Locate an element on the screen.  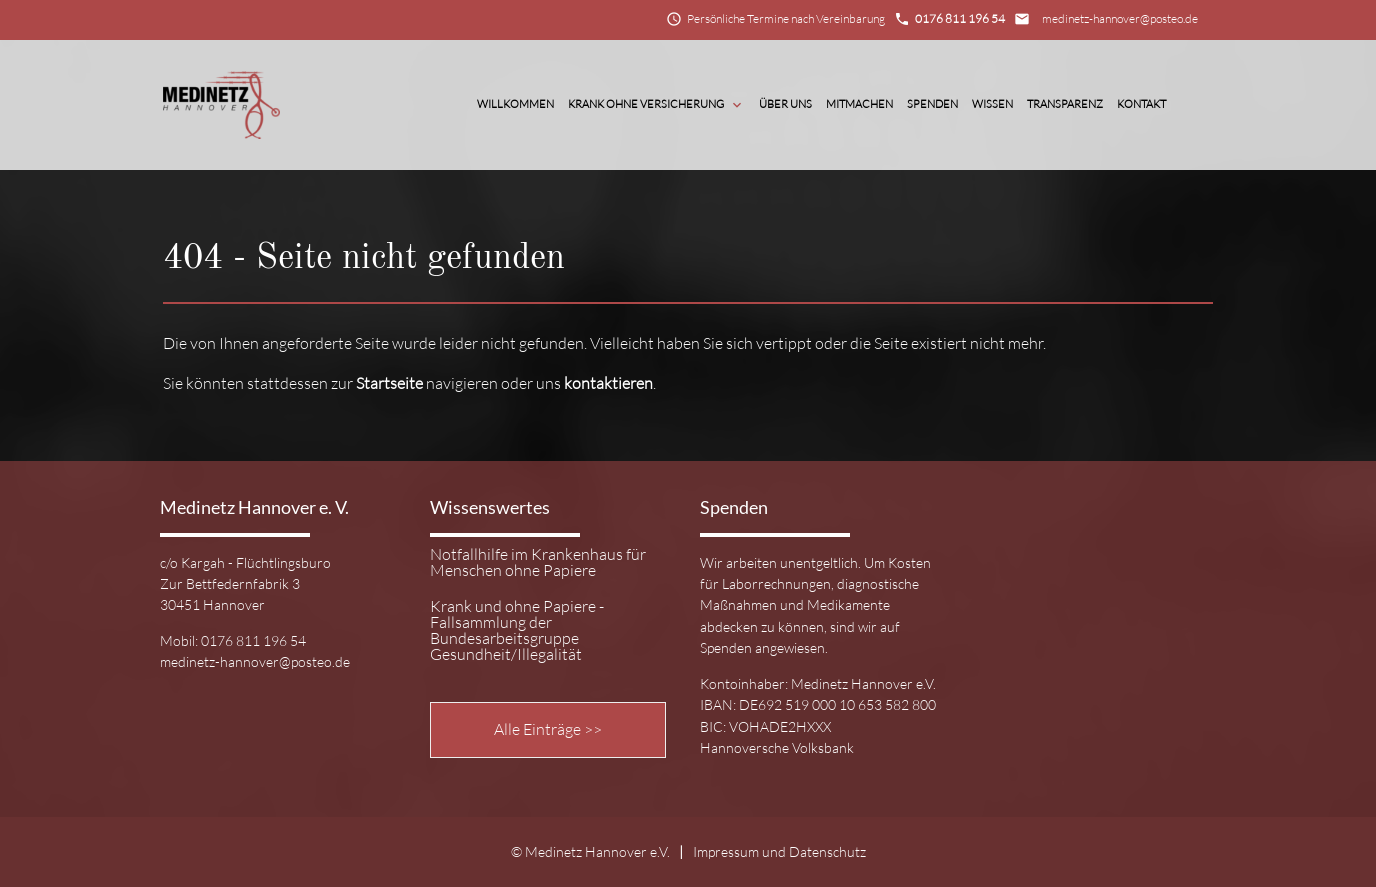
Über Uns is located at coordinates (785, 104).